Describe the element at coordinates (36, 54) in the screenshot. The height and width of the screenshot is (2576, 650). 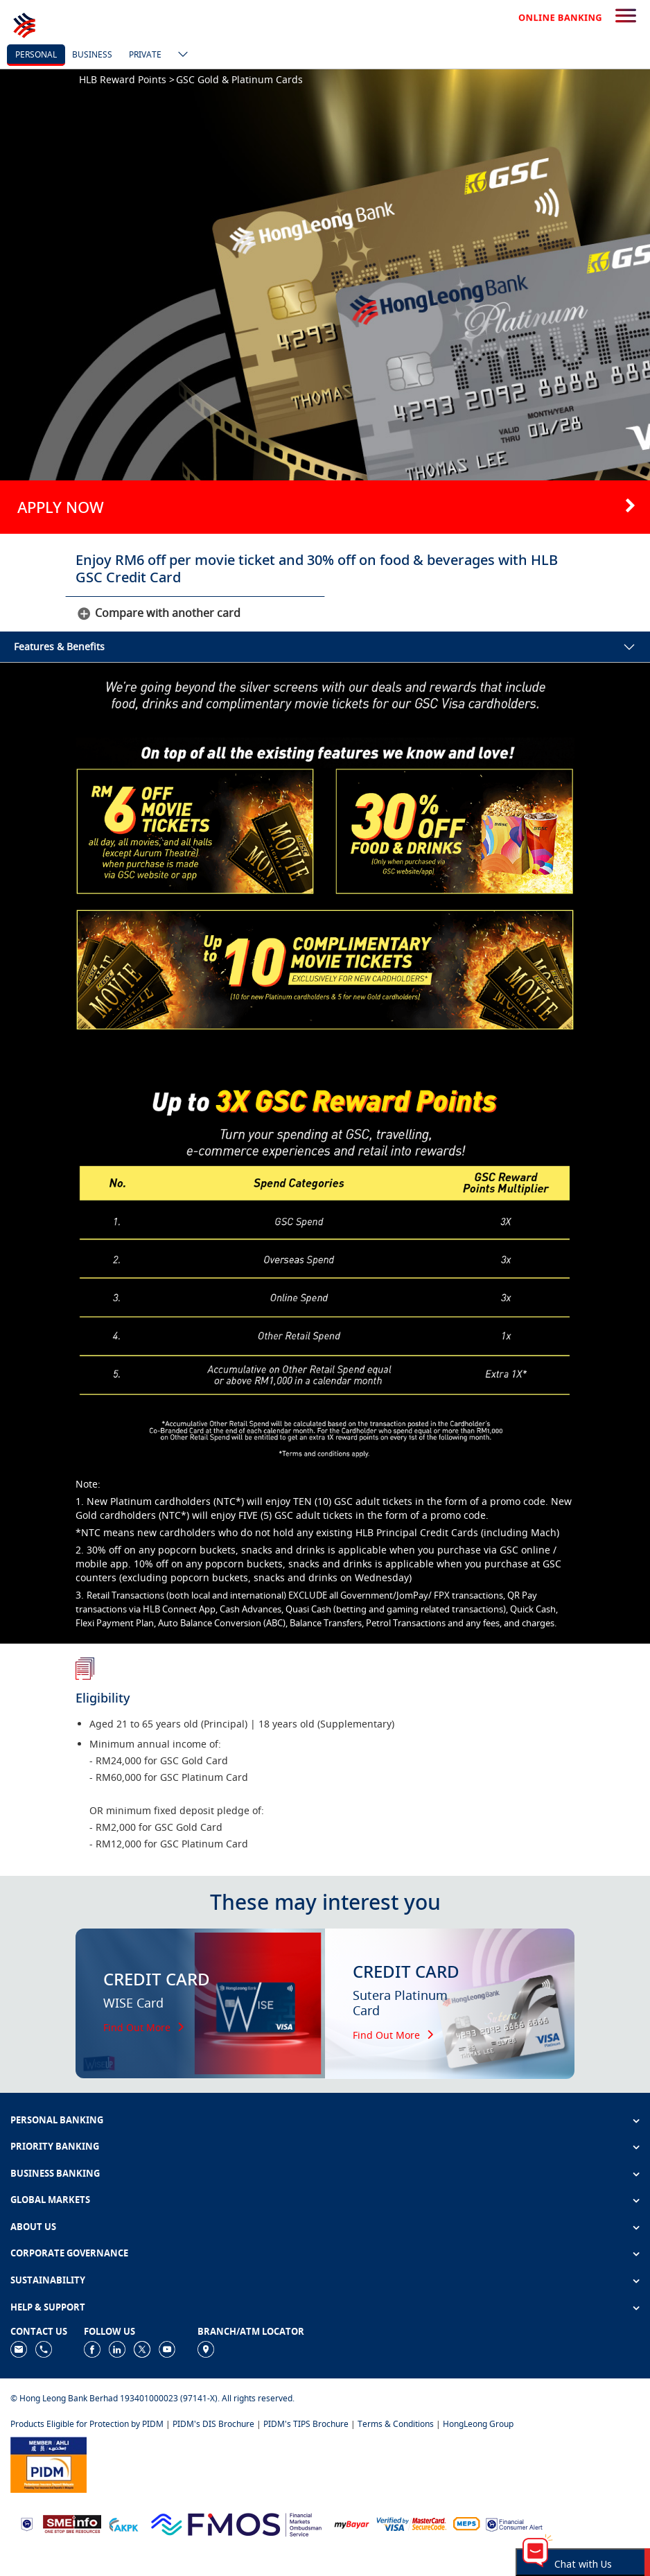
I see `personal` at that location.